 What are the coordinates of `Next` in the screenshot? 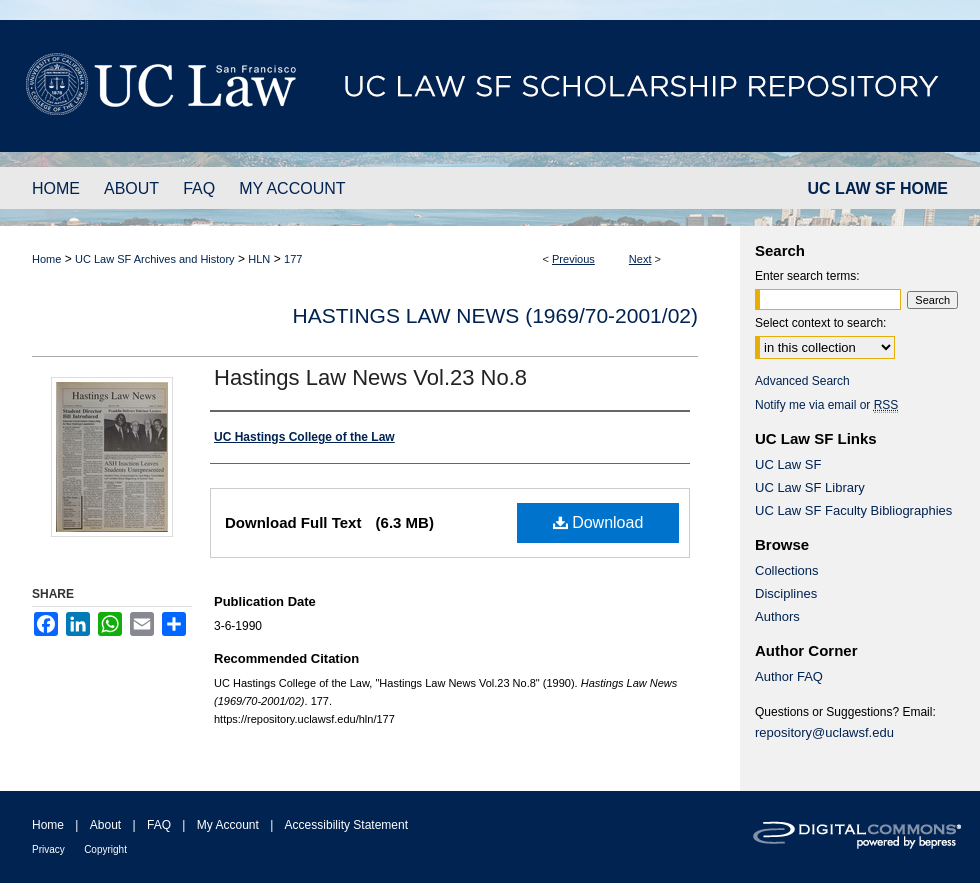 It's located at (640, 259).